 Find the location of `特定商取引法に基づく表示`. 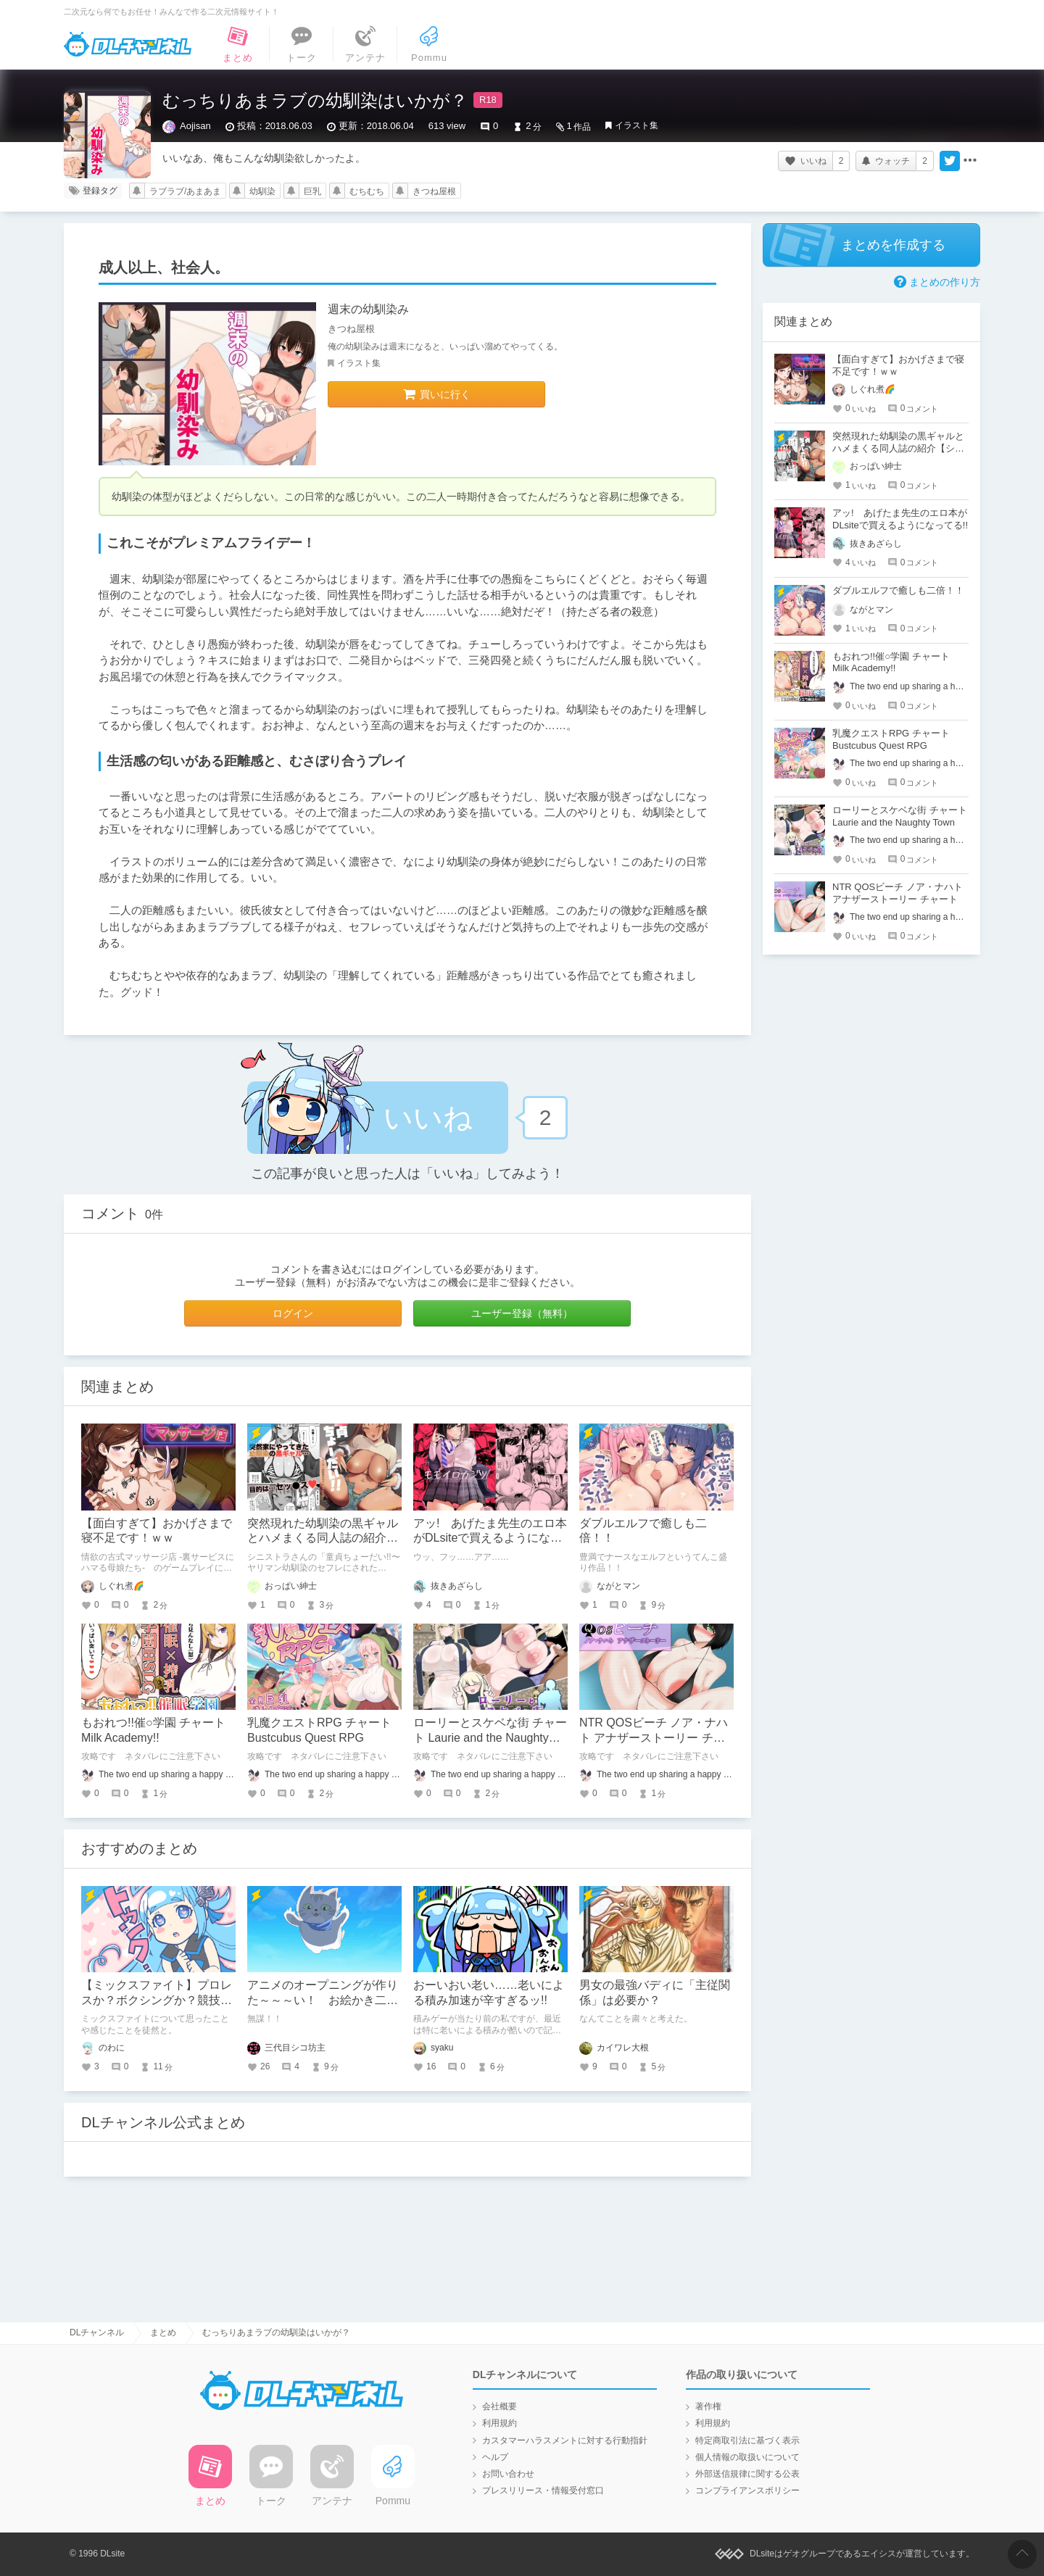

特定商取引法に基づく表示 is located at coordinates (747, 2440).